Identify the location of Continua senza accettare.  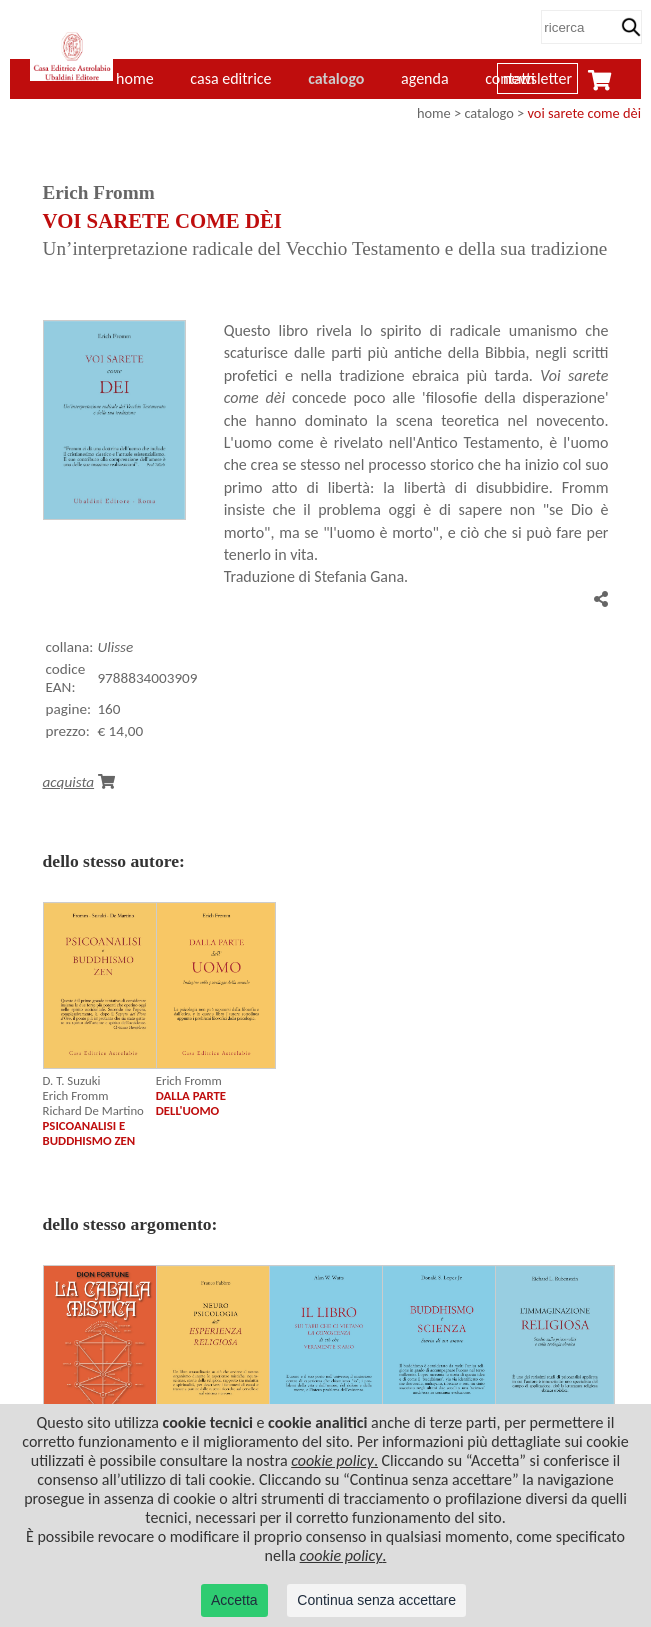
(376, 1600).